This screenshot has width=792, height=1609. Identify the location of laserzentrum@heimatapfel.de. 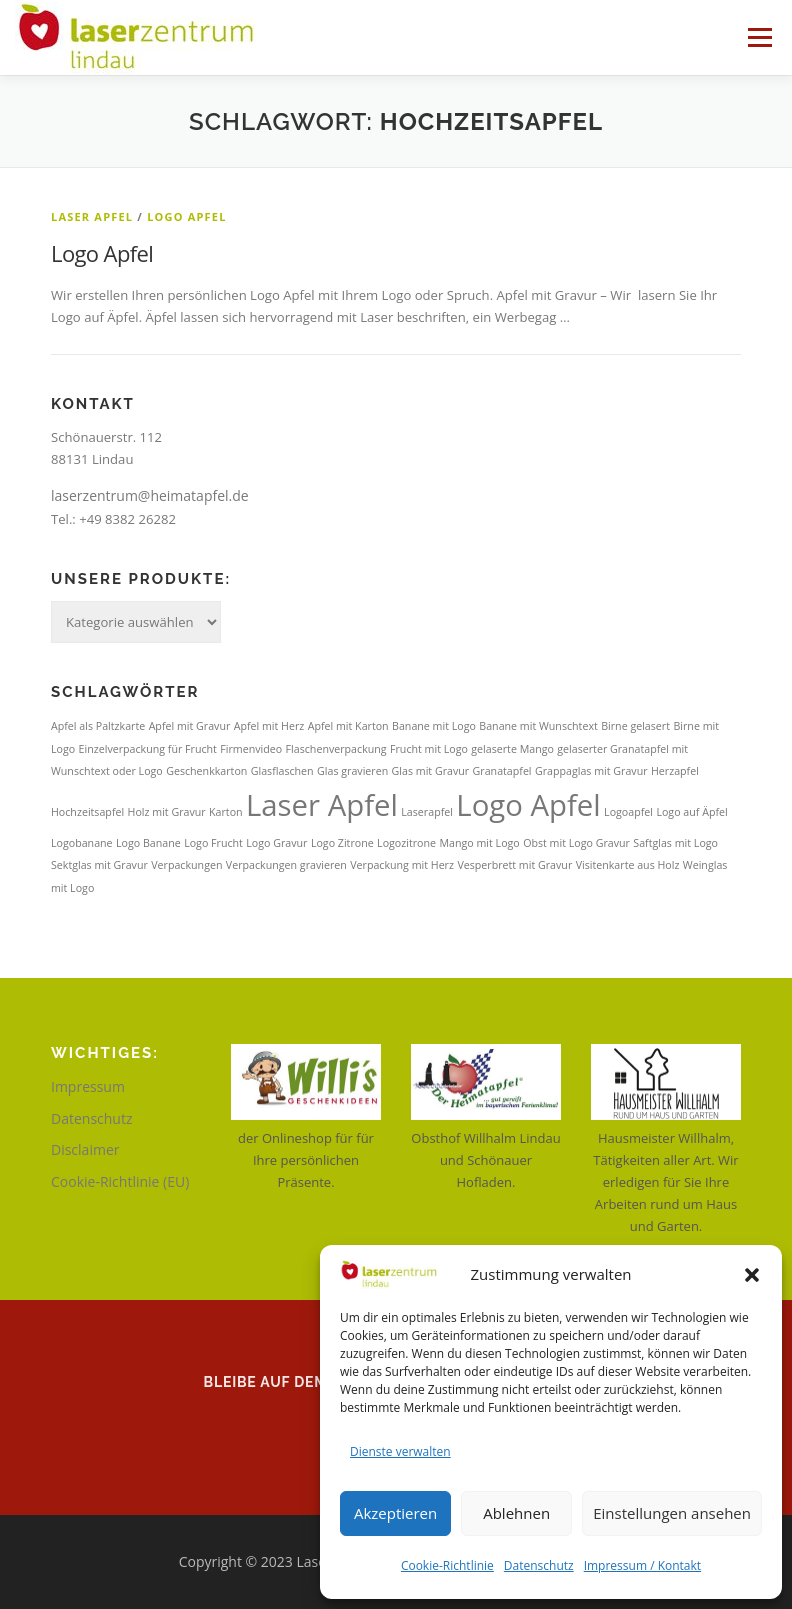
(150, 495).